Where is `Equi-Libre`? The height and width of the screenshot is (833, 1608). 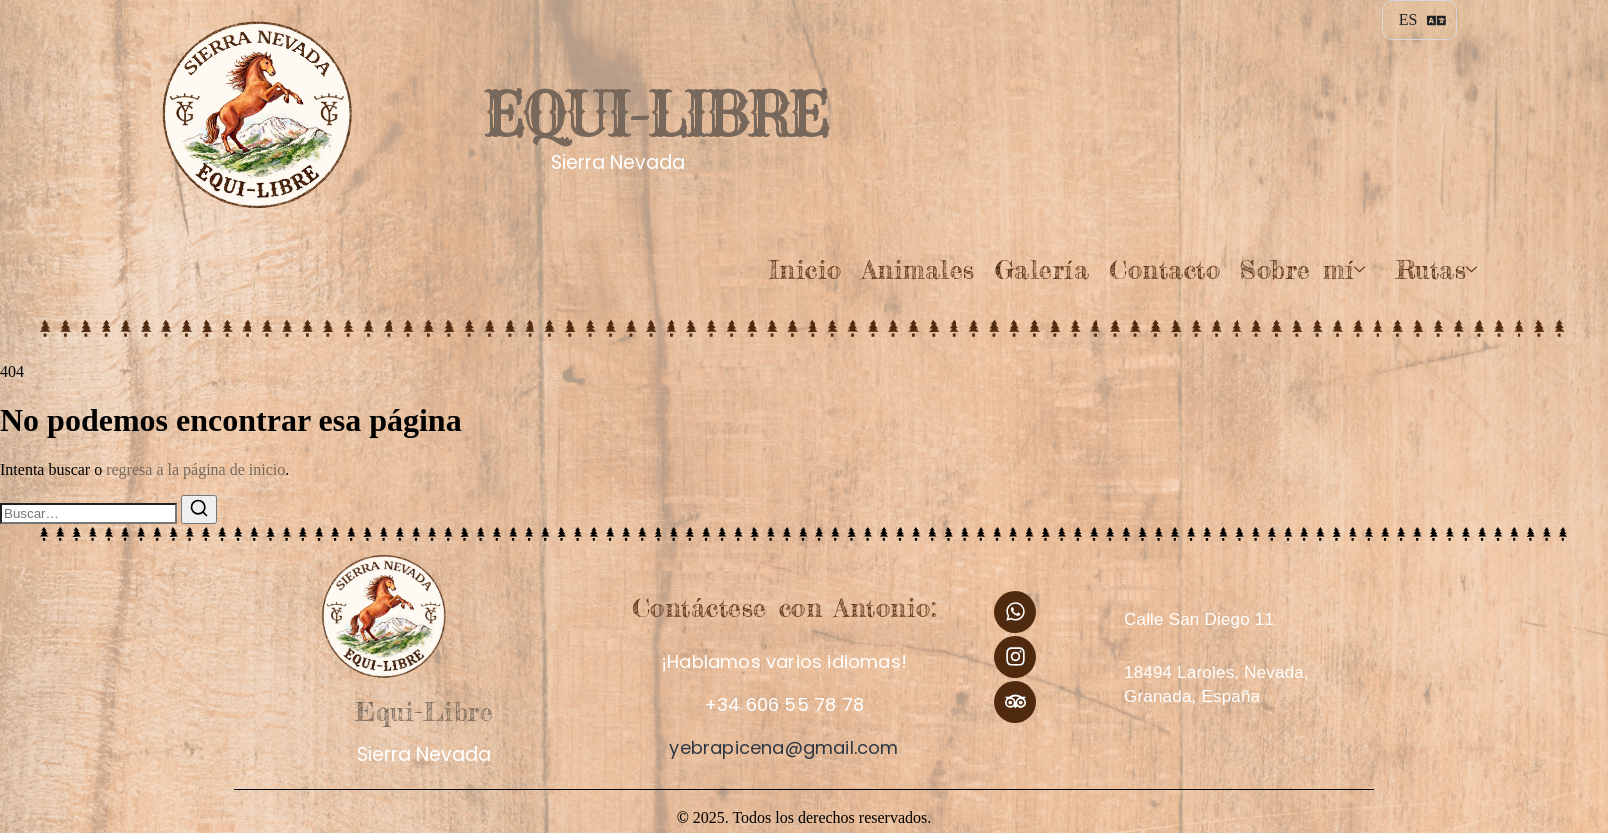 Equi-Libre is located at coordinates (653, 113).